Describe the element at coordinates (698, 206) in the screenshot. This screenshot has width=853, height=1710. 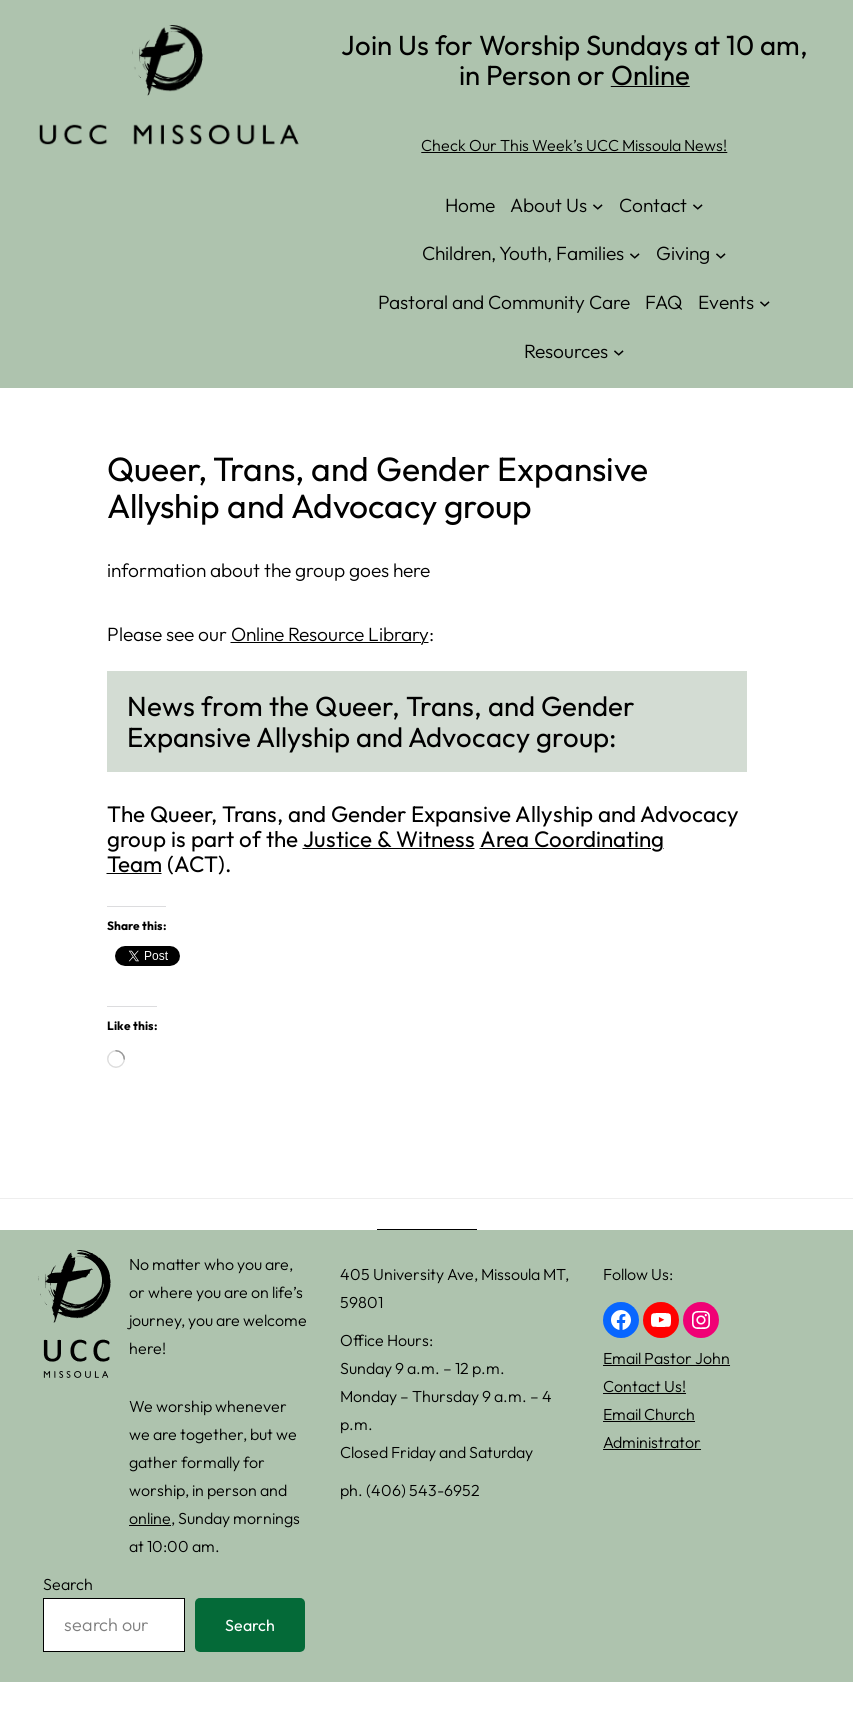
I see `[Contact submenu]` at that location.